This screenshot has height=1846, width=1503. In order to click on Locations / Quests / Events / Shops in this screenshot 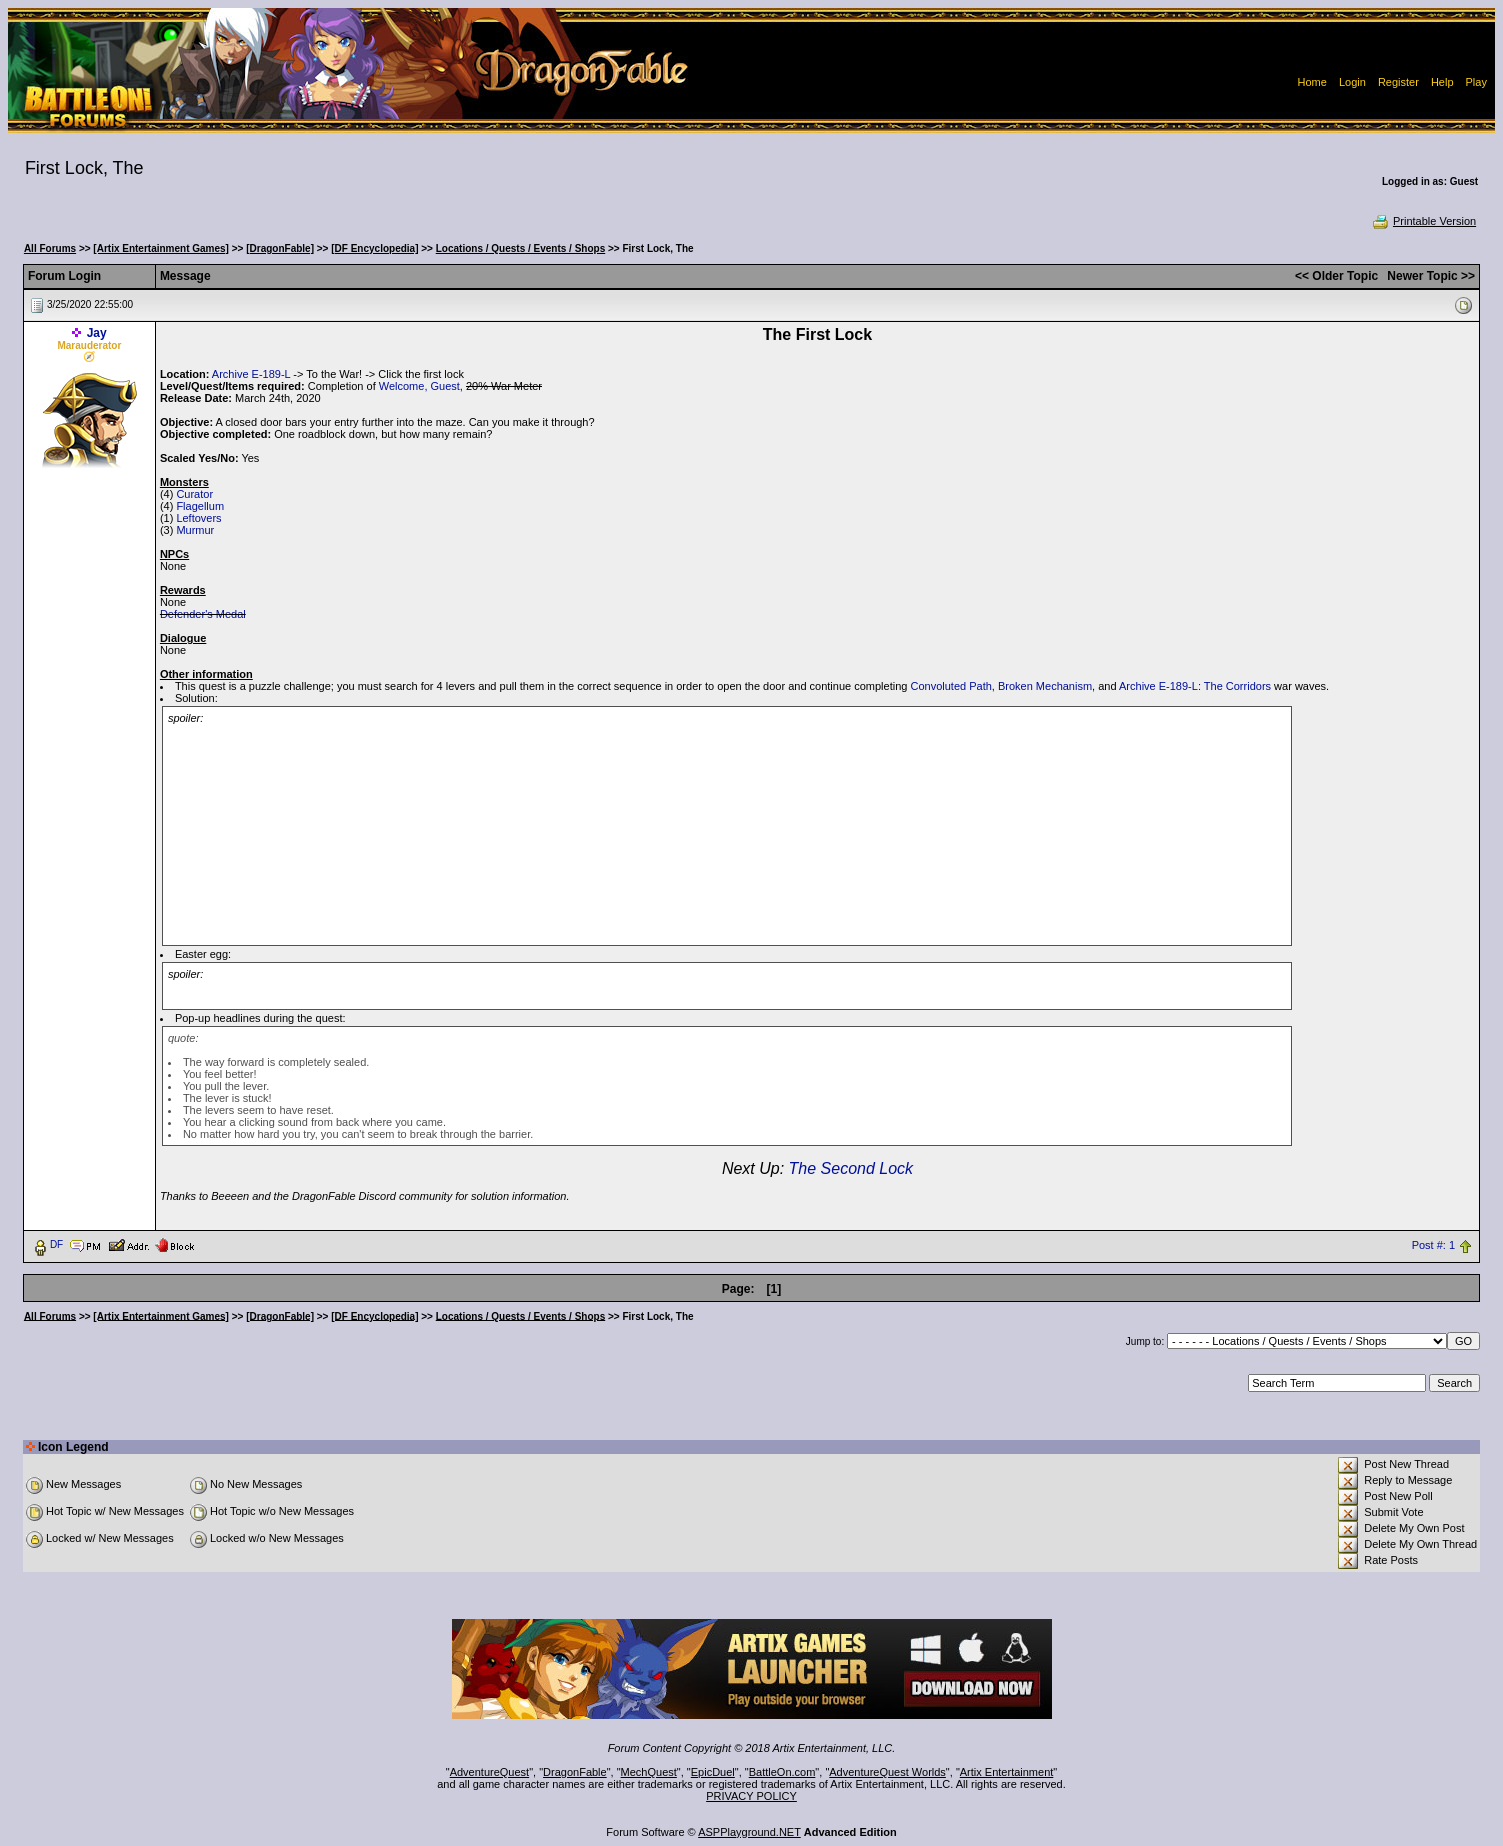, I will do `click(520, 248)`.